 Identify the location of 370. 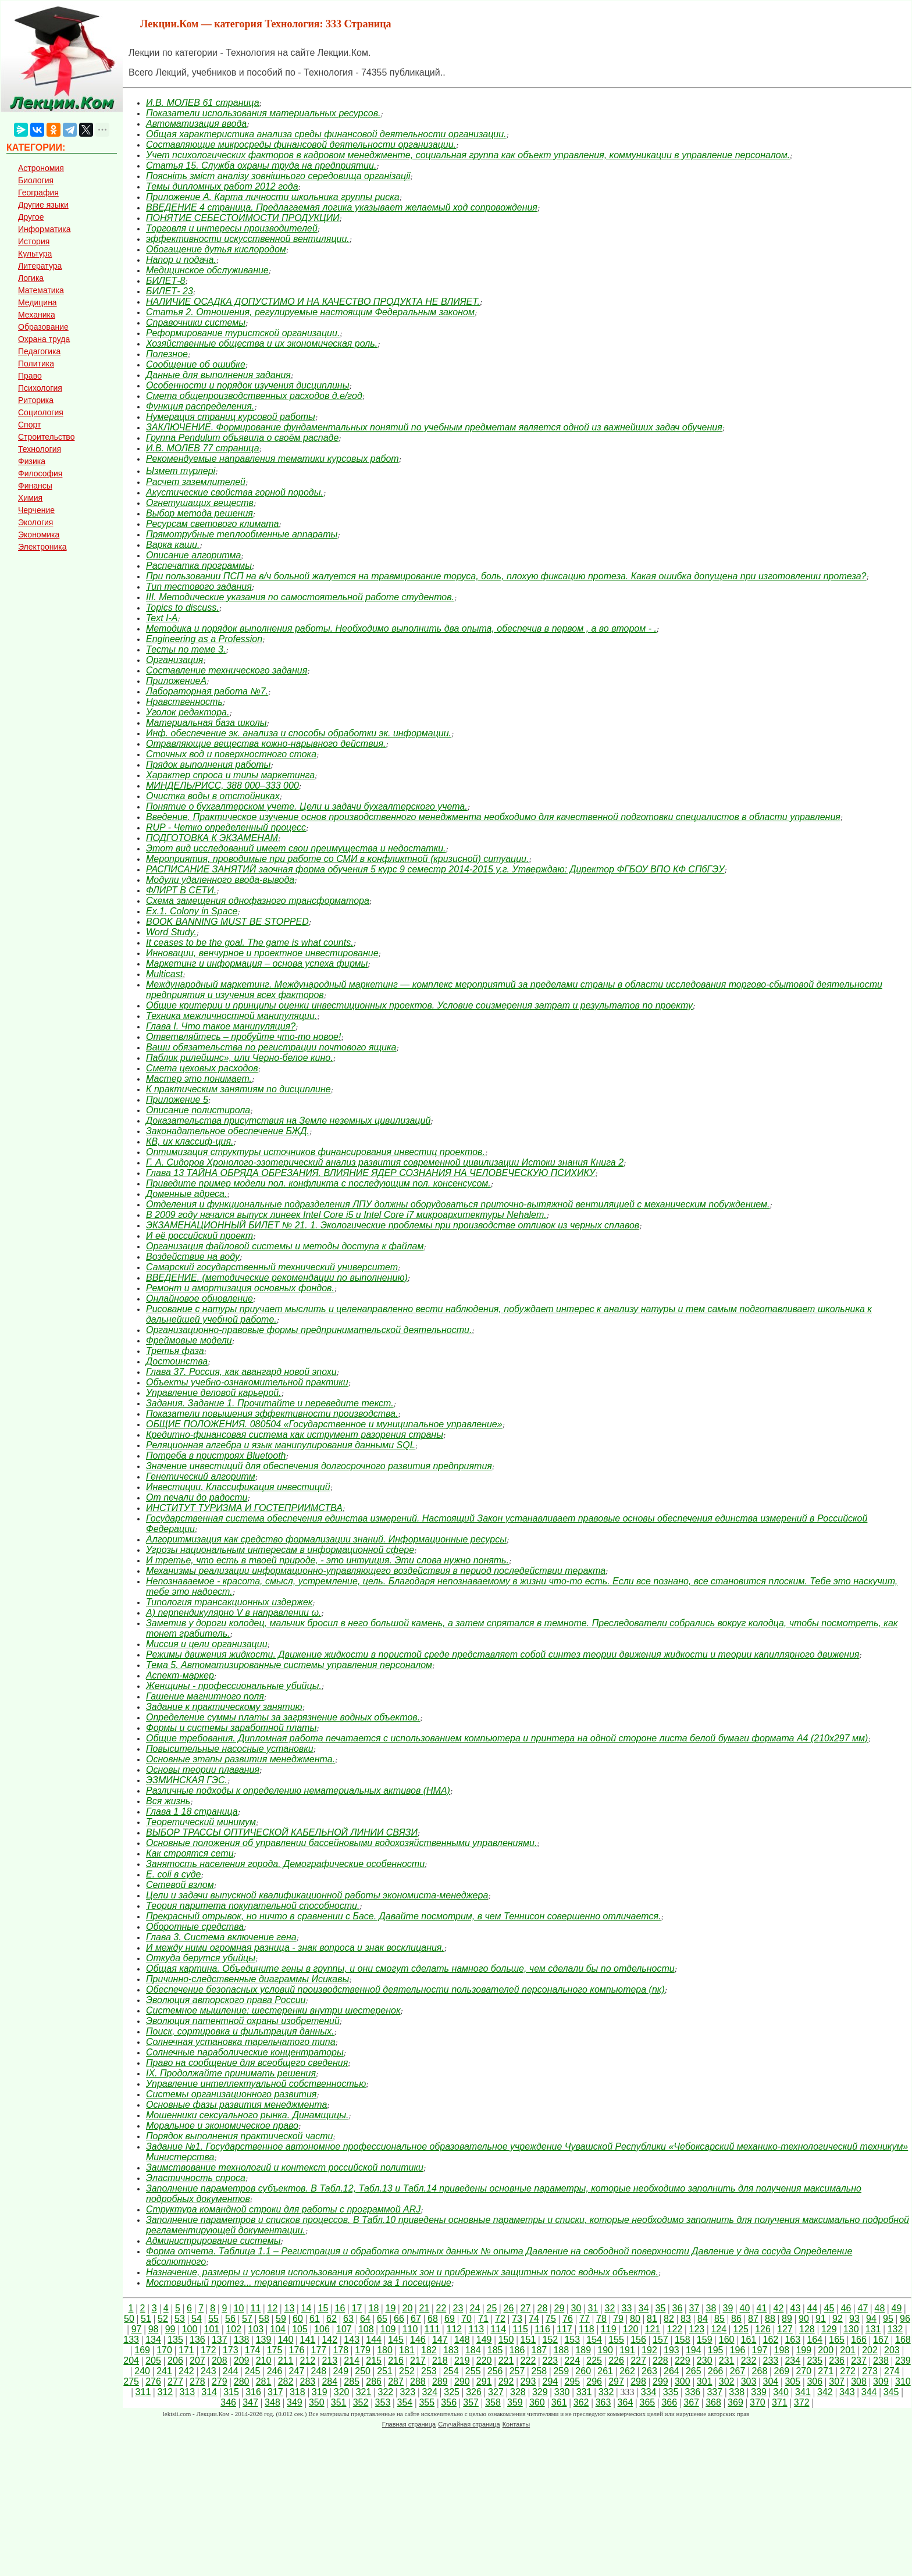
(757, 2402).